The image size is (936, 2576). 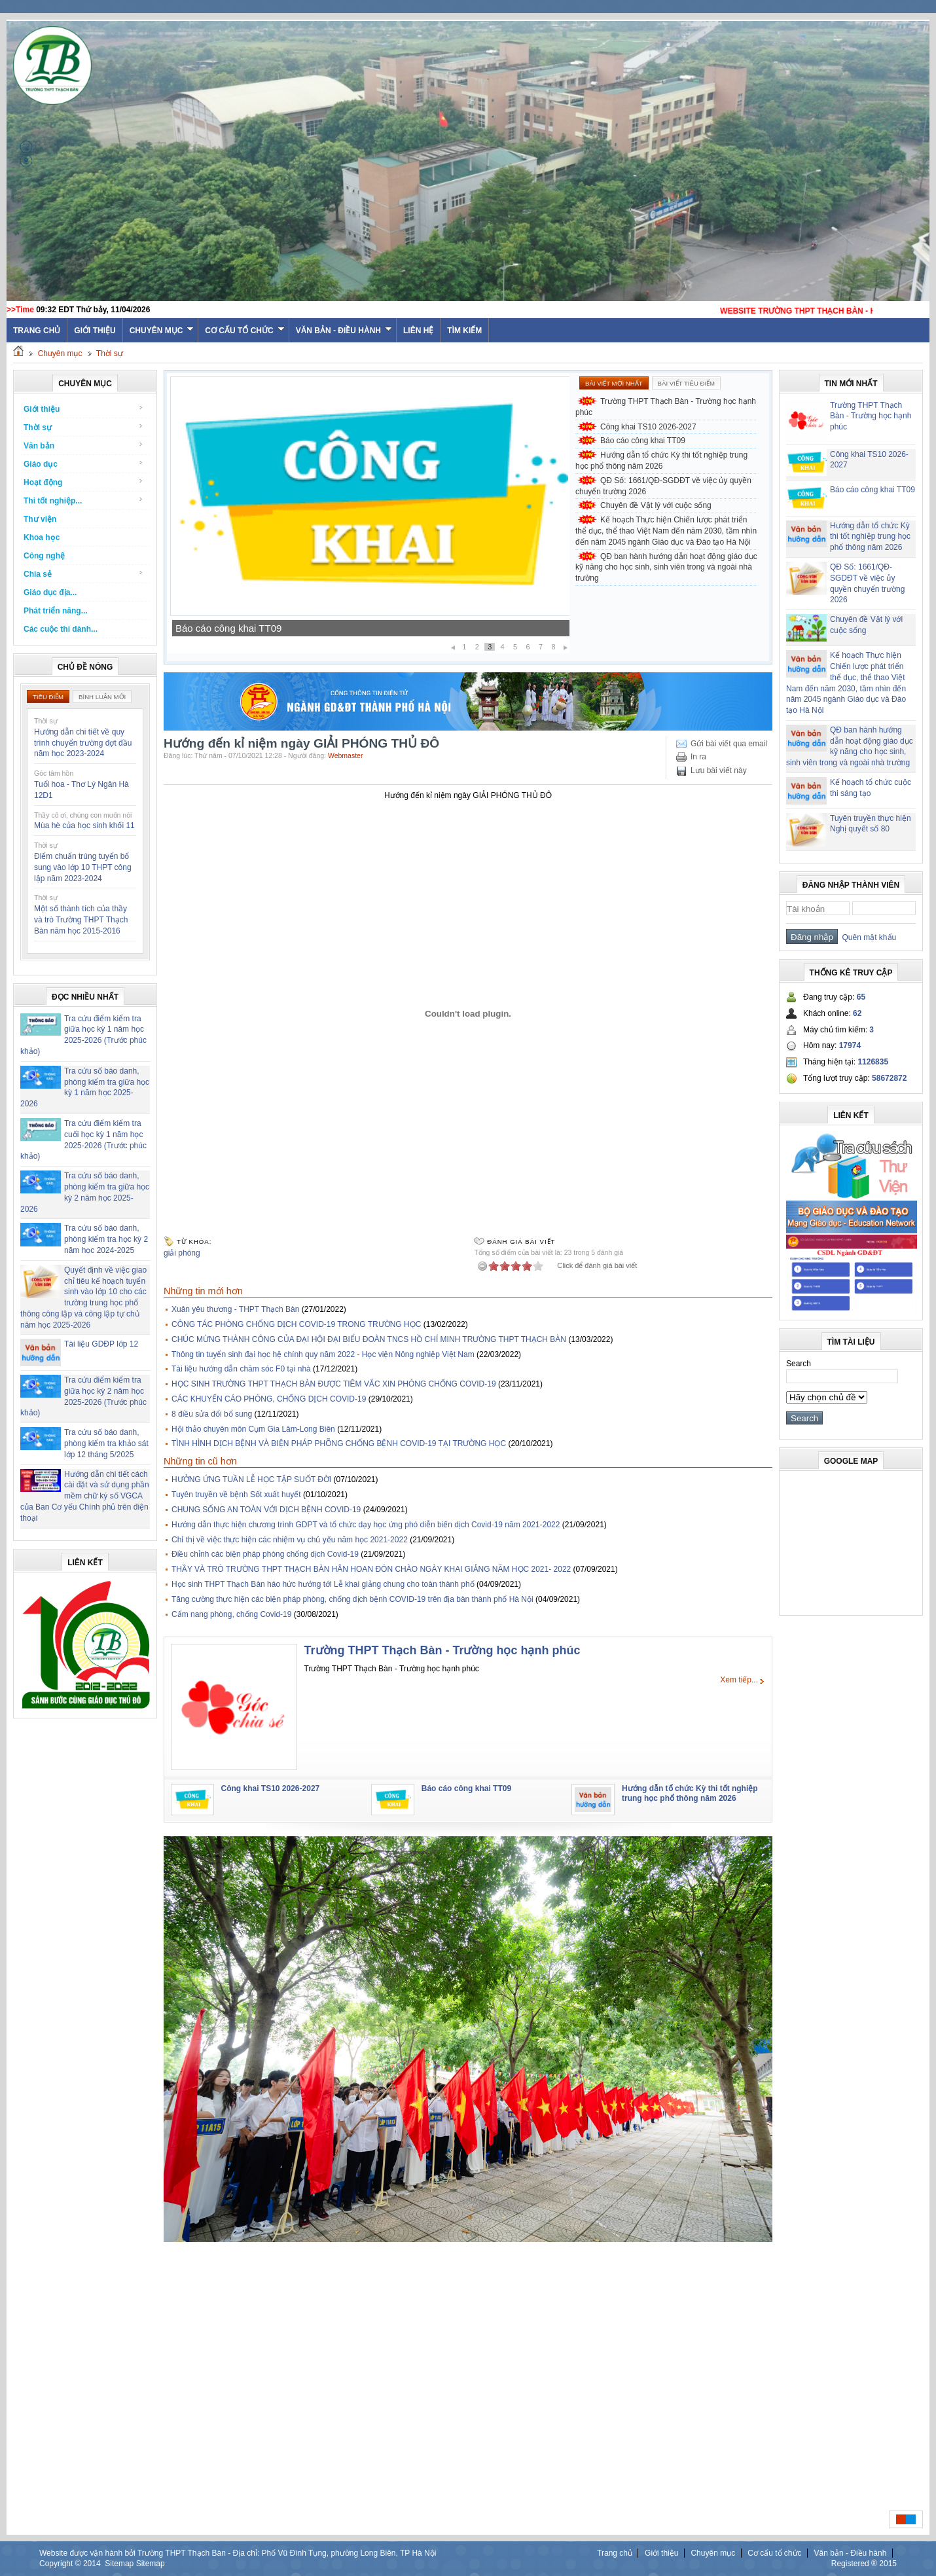 I want to click on Thời sự, so click(x=109, y=353).